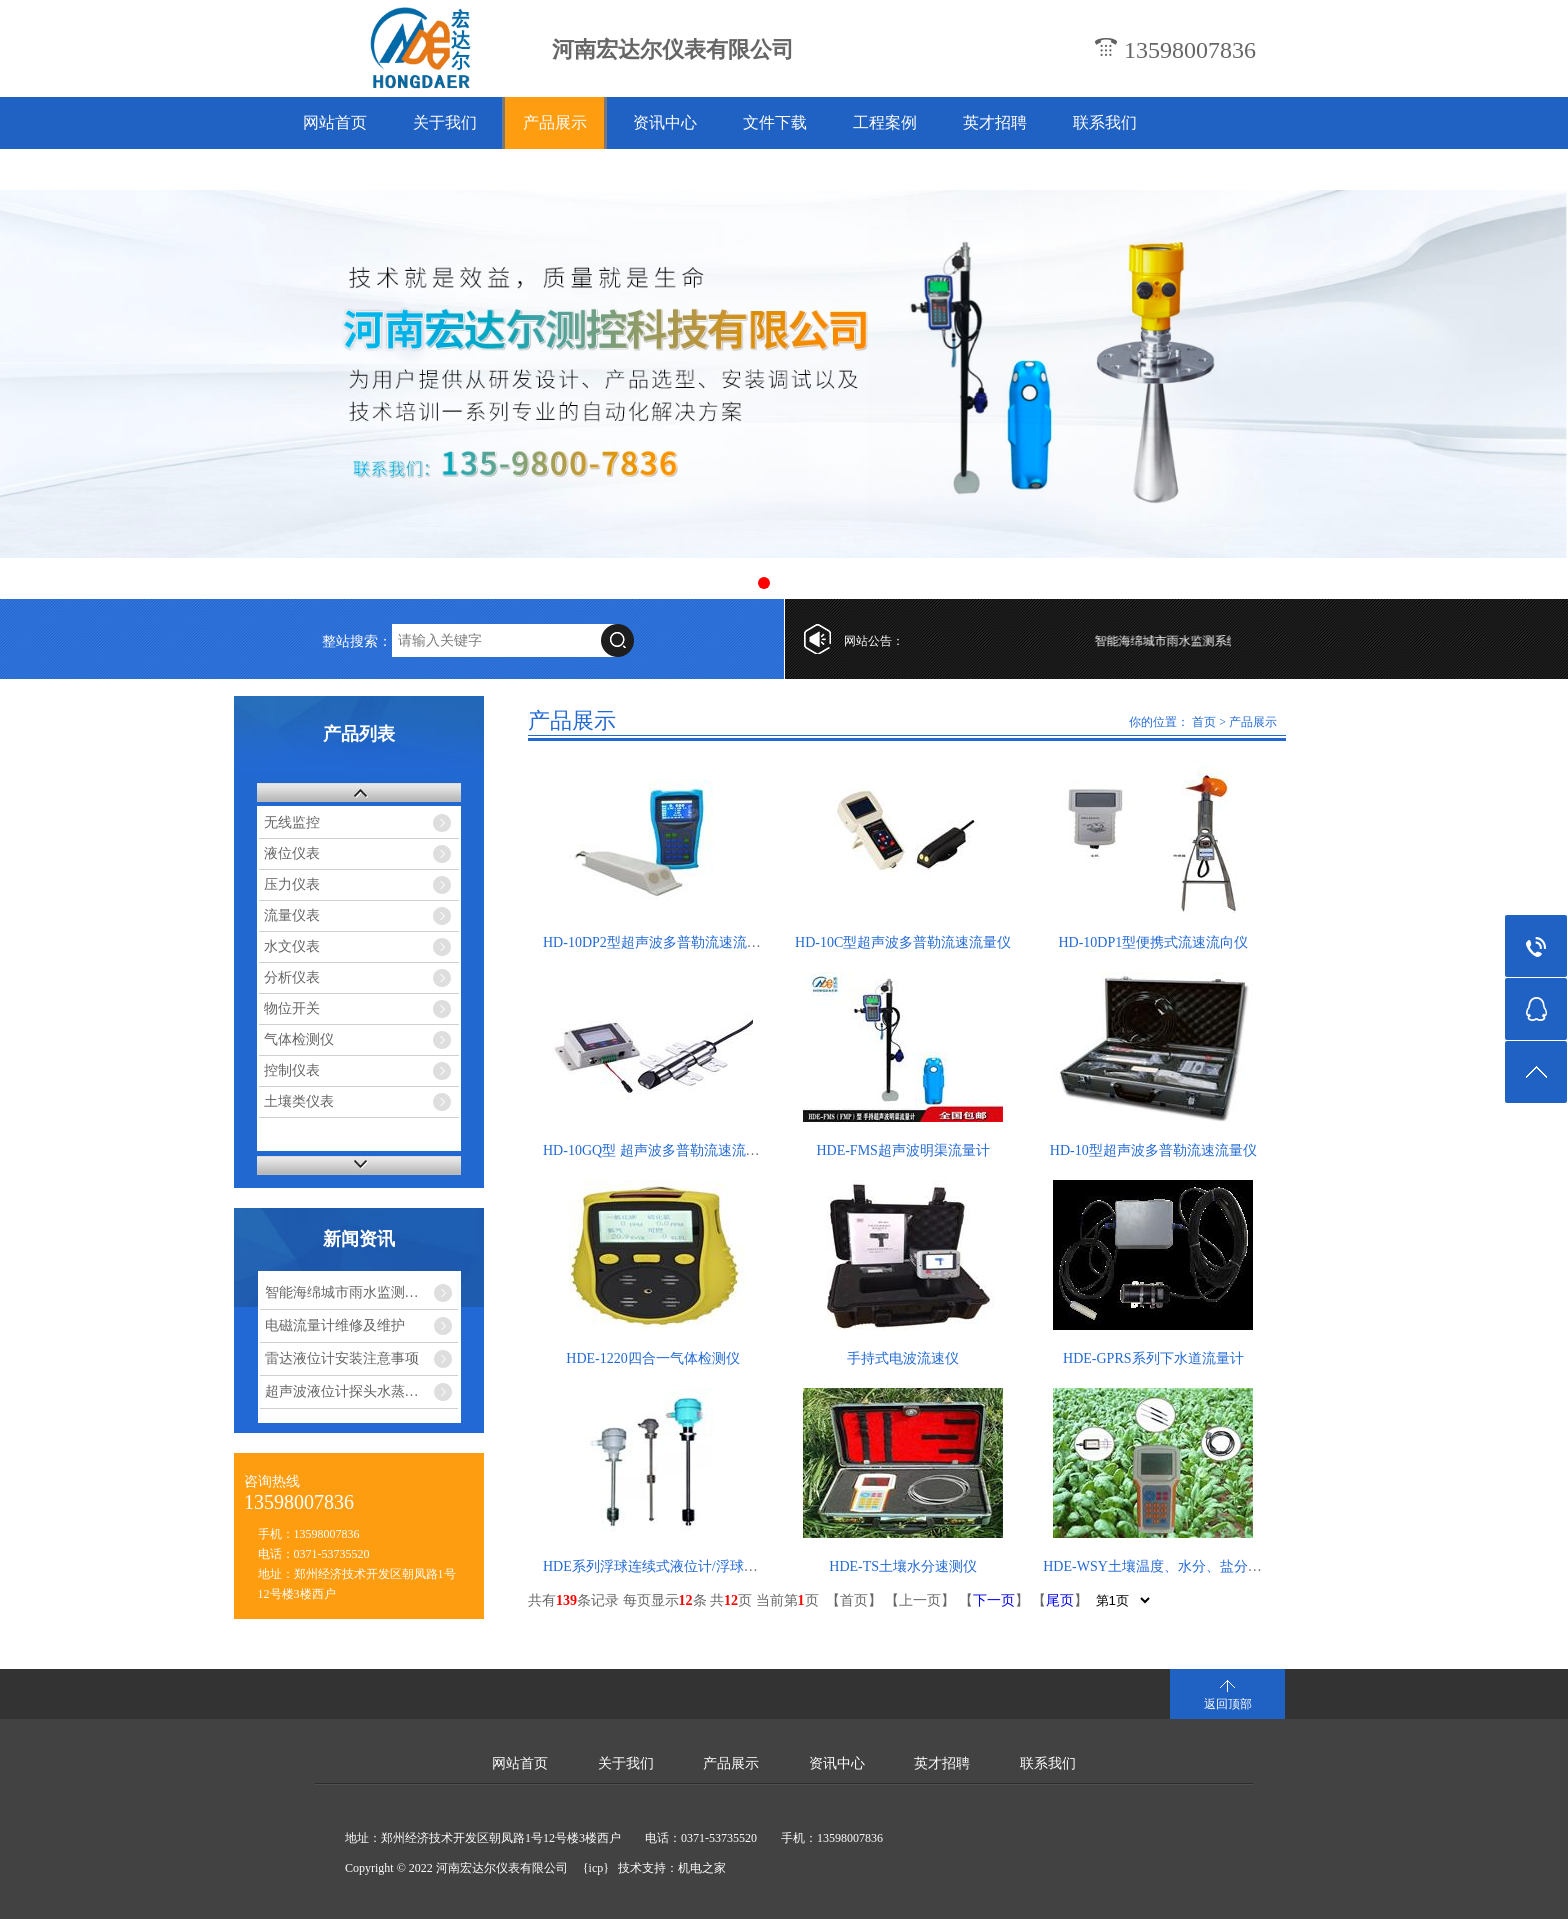 The width and height of the screenshot is (1568, 1919). I want to click on 英才招聘, so click(995, 122).